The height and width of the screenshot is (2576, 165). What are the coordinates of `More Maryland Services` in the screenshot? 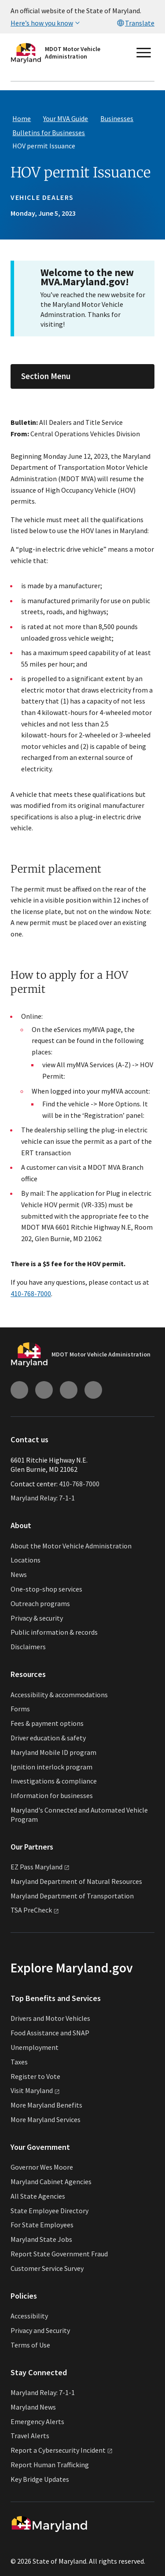 It's located at (46, 2119).